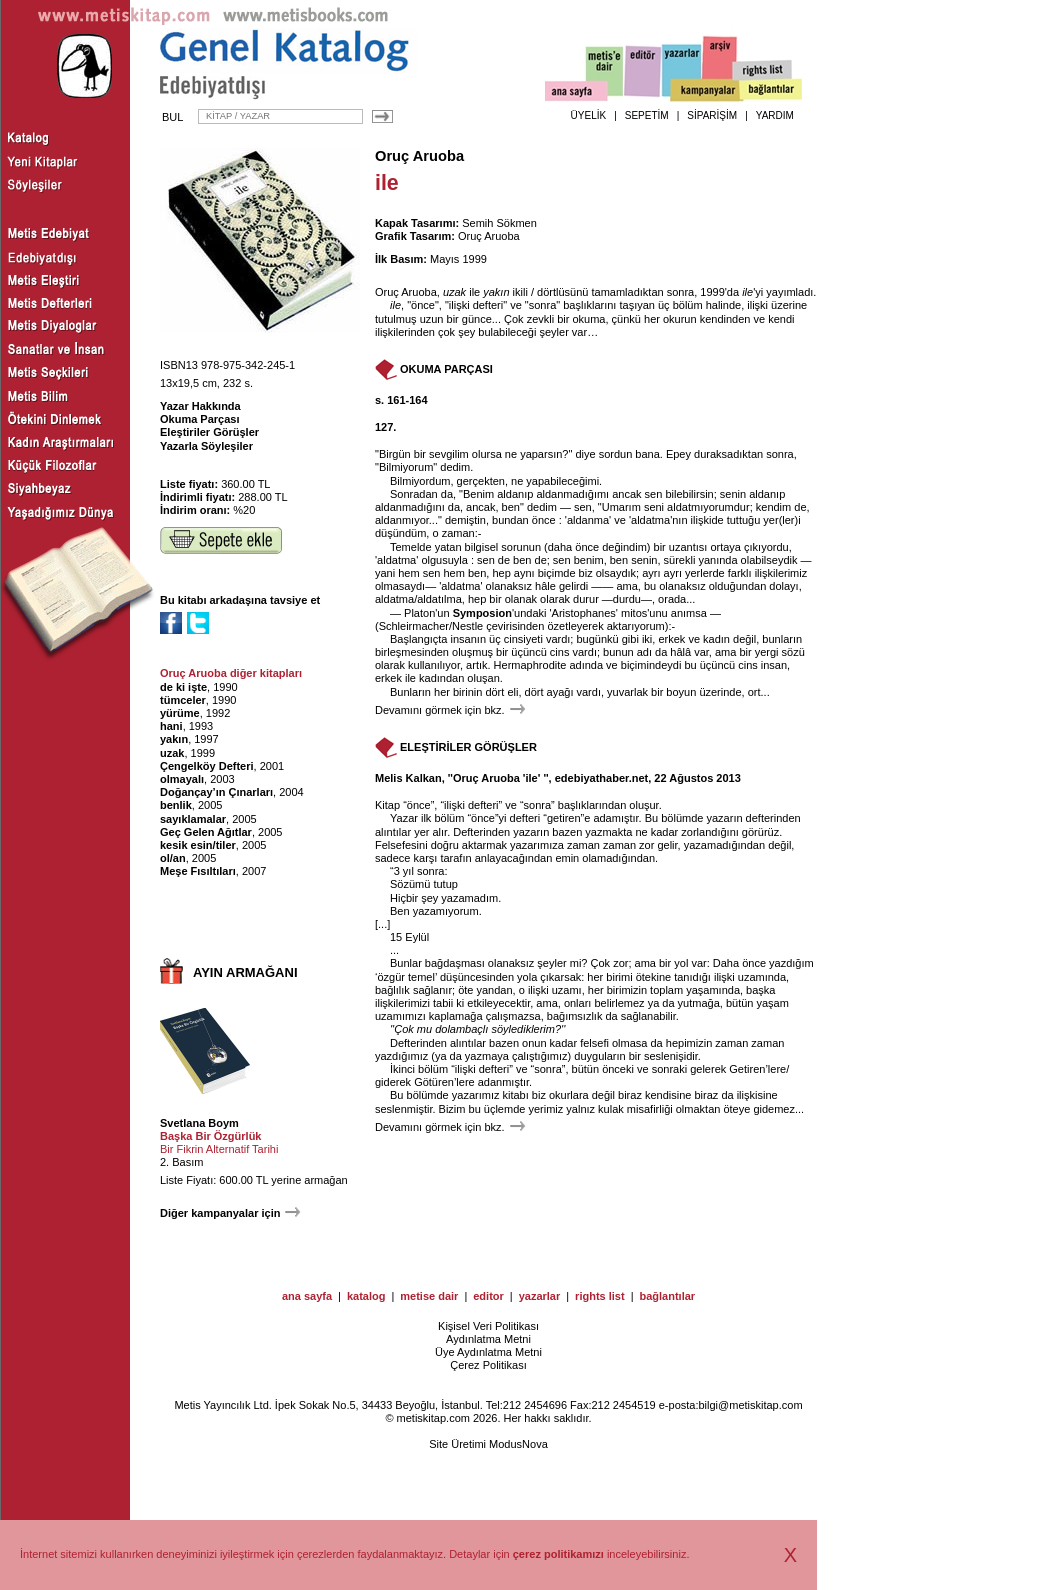 This screenshot has width=1039, height=1590. What do you see at coordinates (198, 845) in the screenshot?
I see `kesik esin/tiler` at bounding box center [198, 845].